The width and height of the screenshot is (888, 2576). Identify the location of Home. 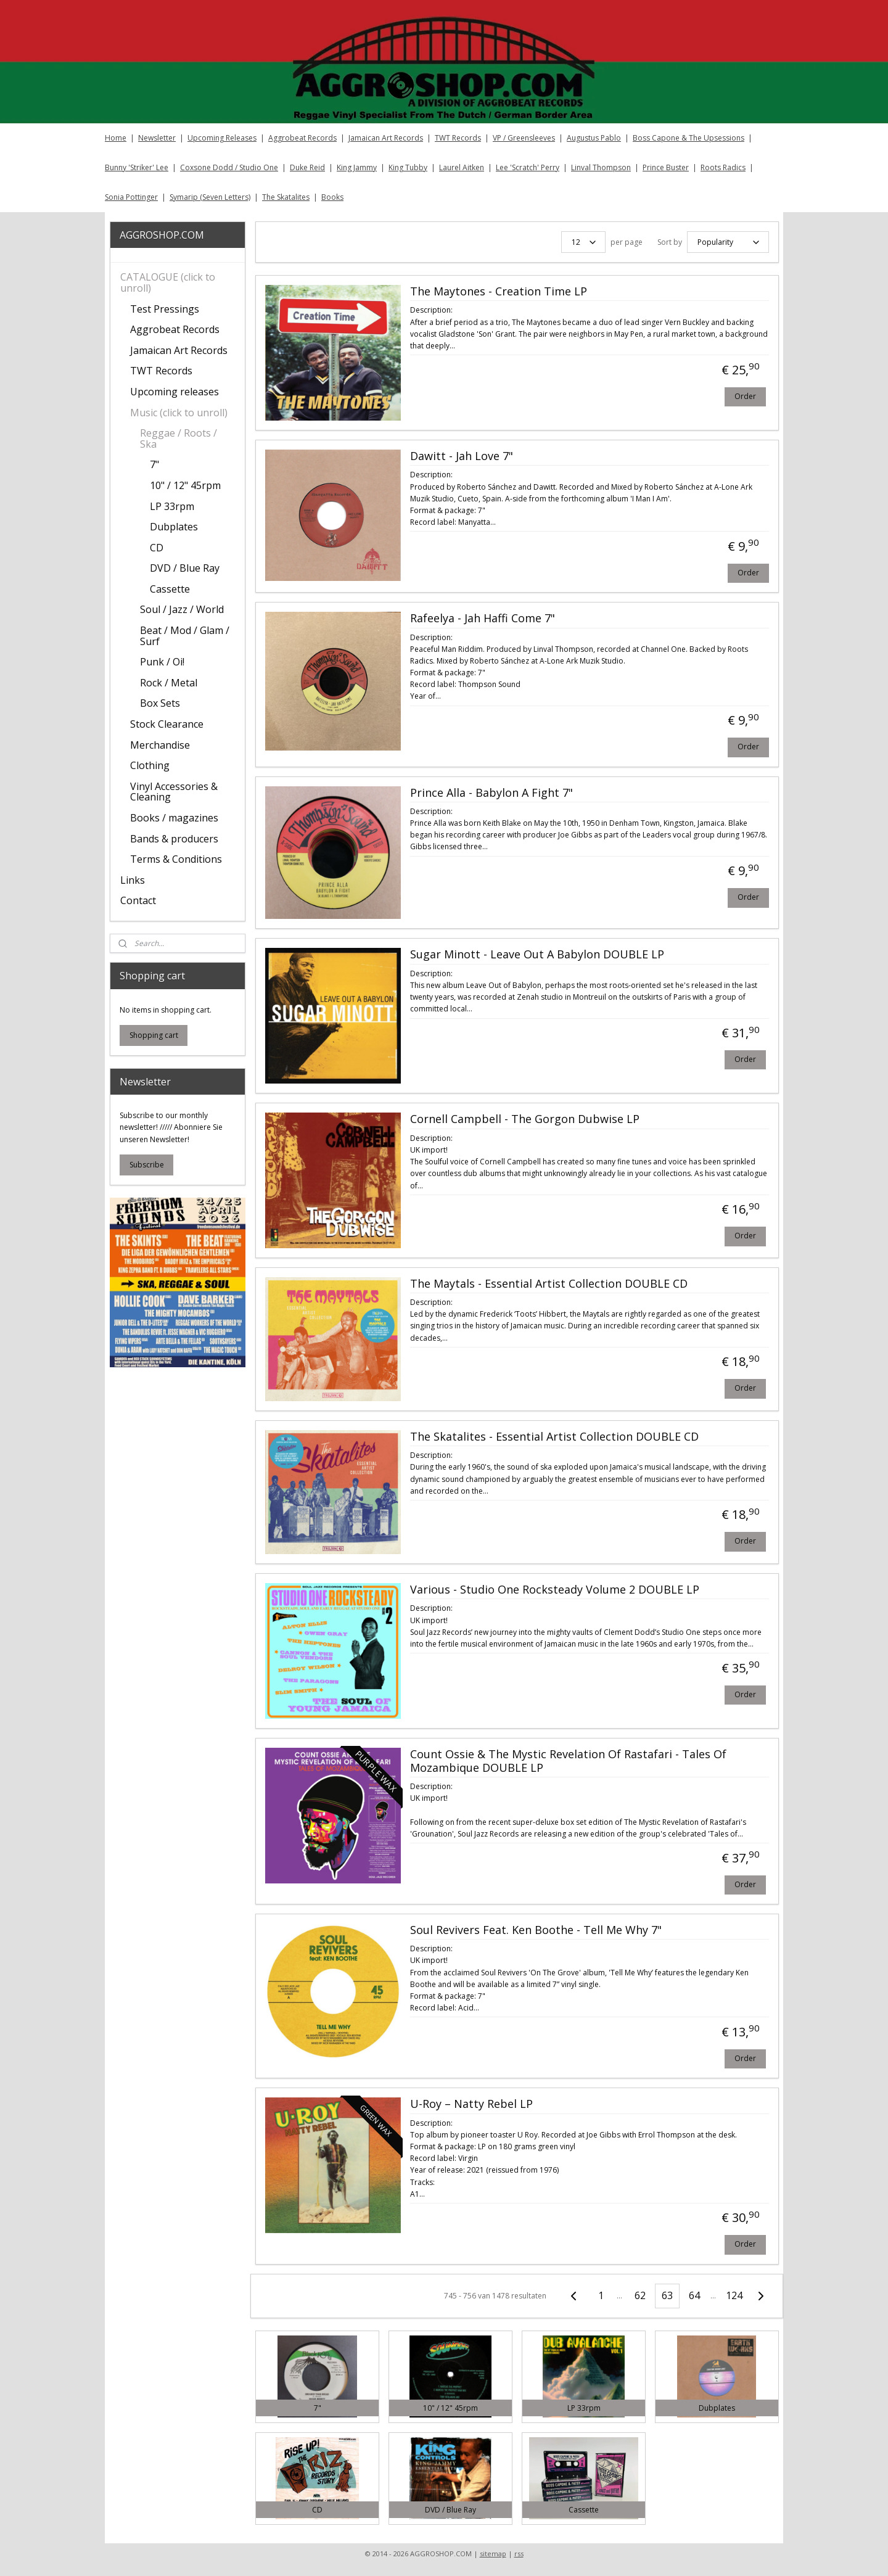
(115, 138).